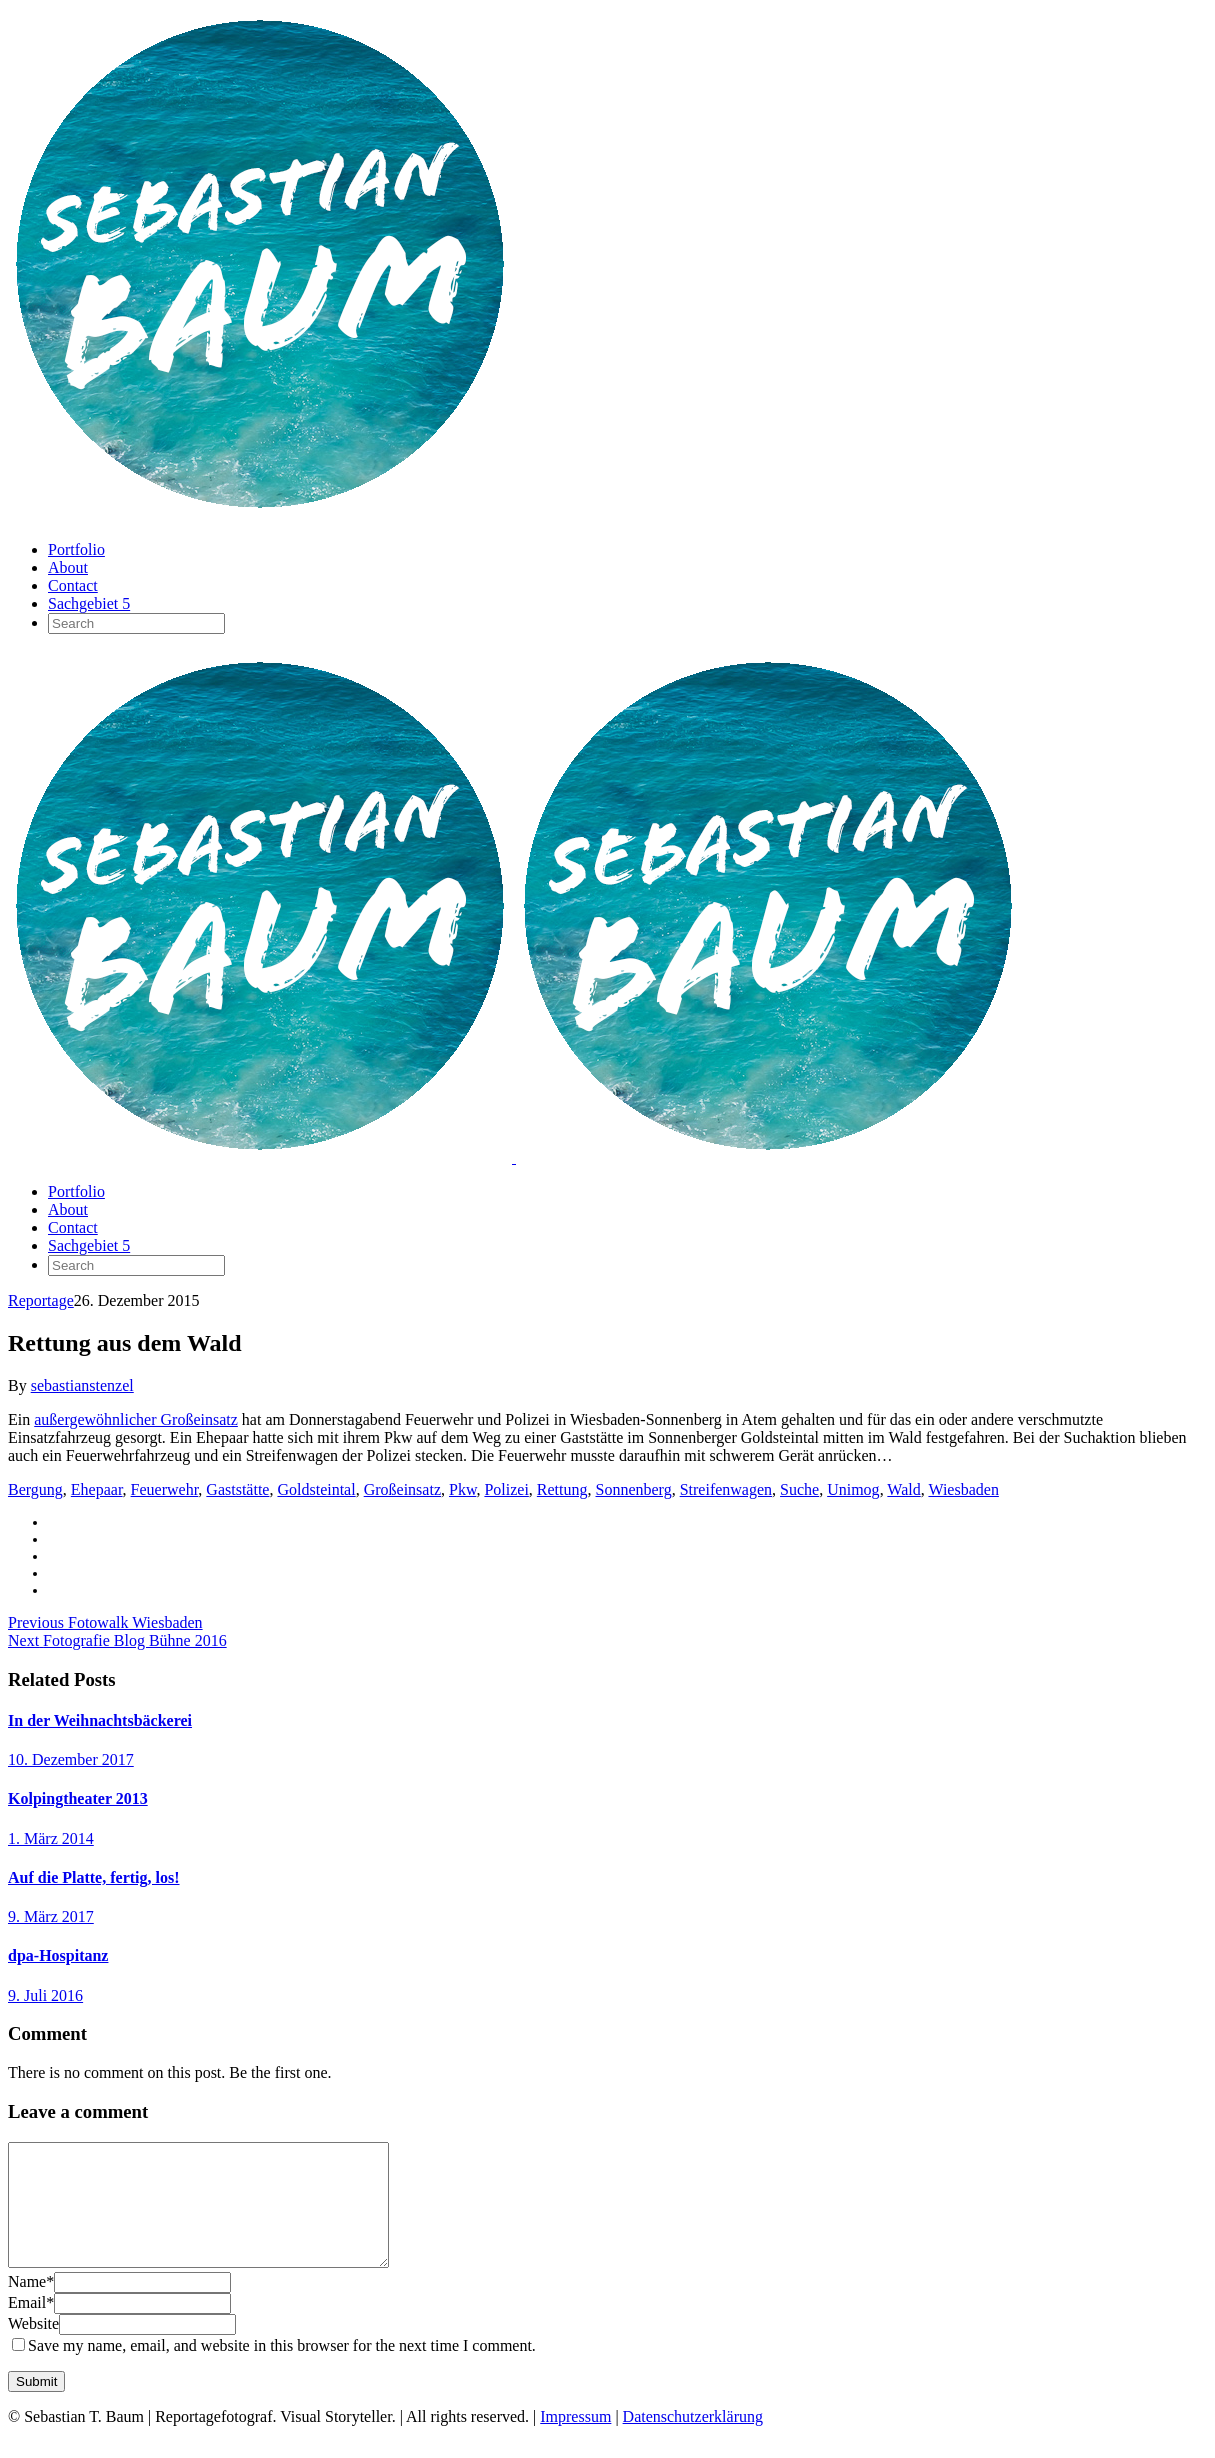 The width and height of the screenshot is (1215, 2458). What do you see at coordinates (82, 1385) in the screenshot?
I see `sebastianstenzel` at bounding box center [82, 1385].